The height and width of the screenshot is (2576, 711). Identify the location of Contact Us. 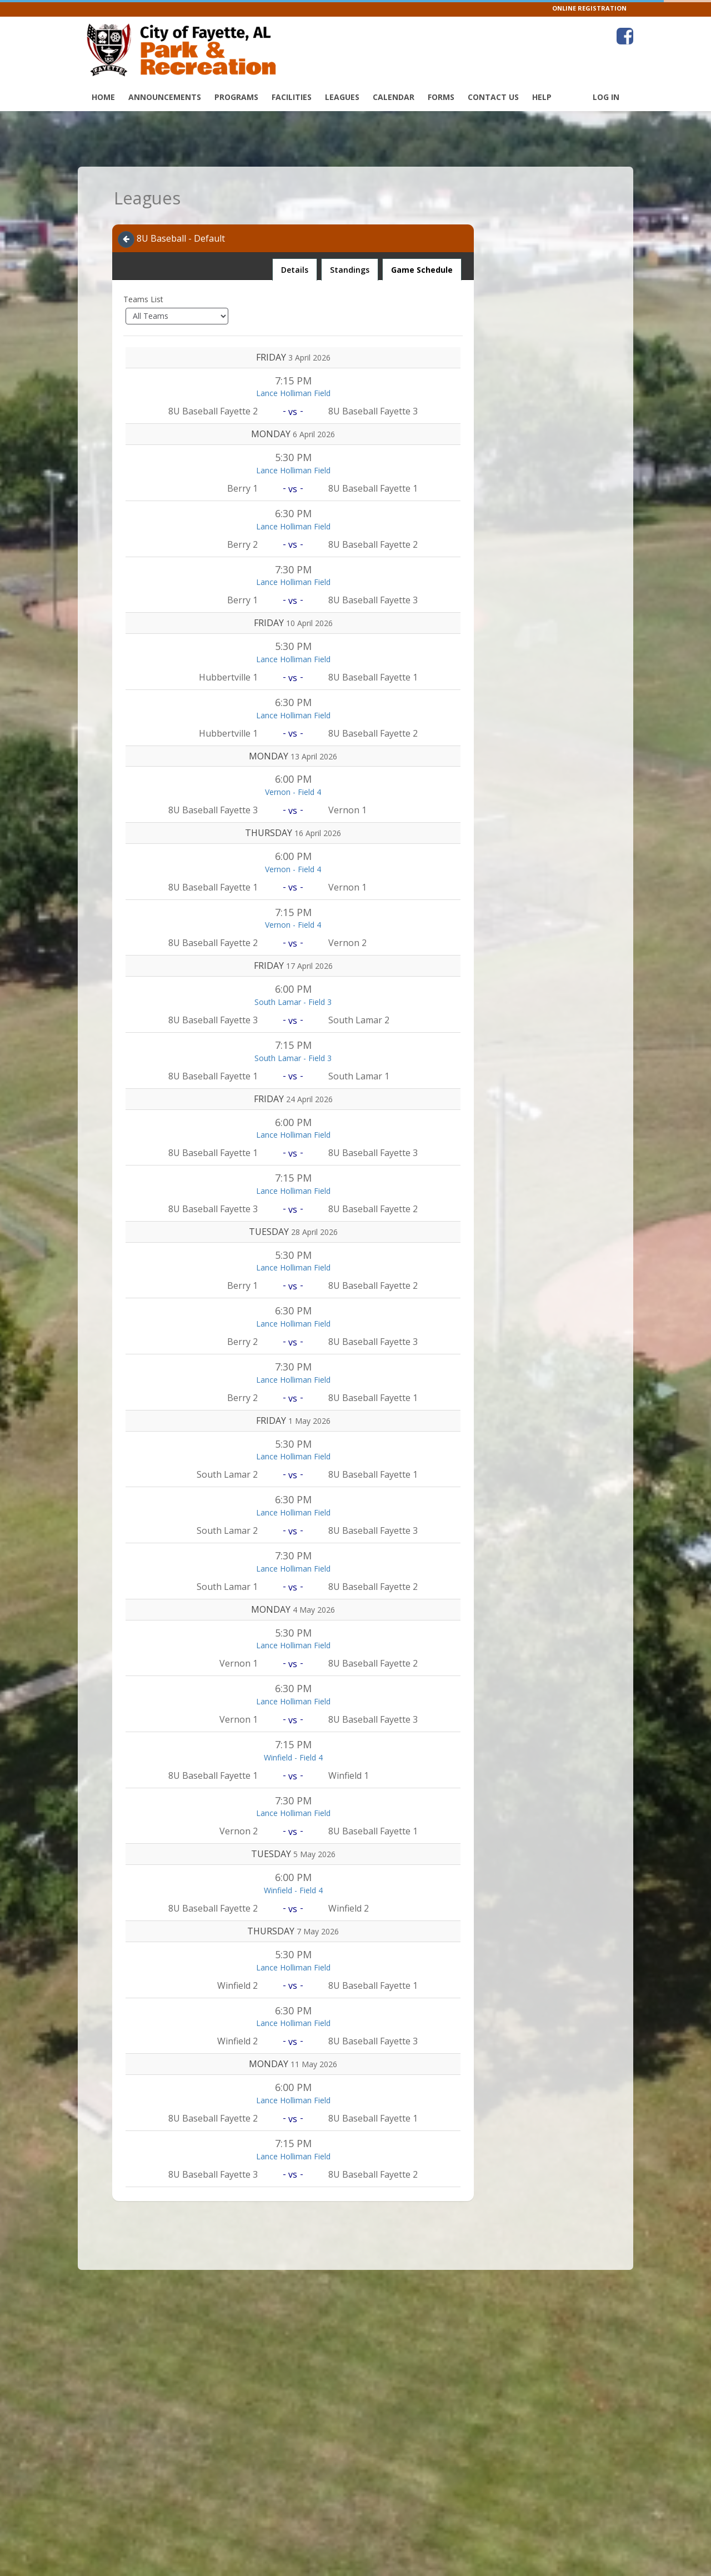
(493, 97).